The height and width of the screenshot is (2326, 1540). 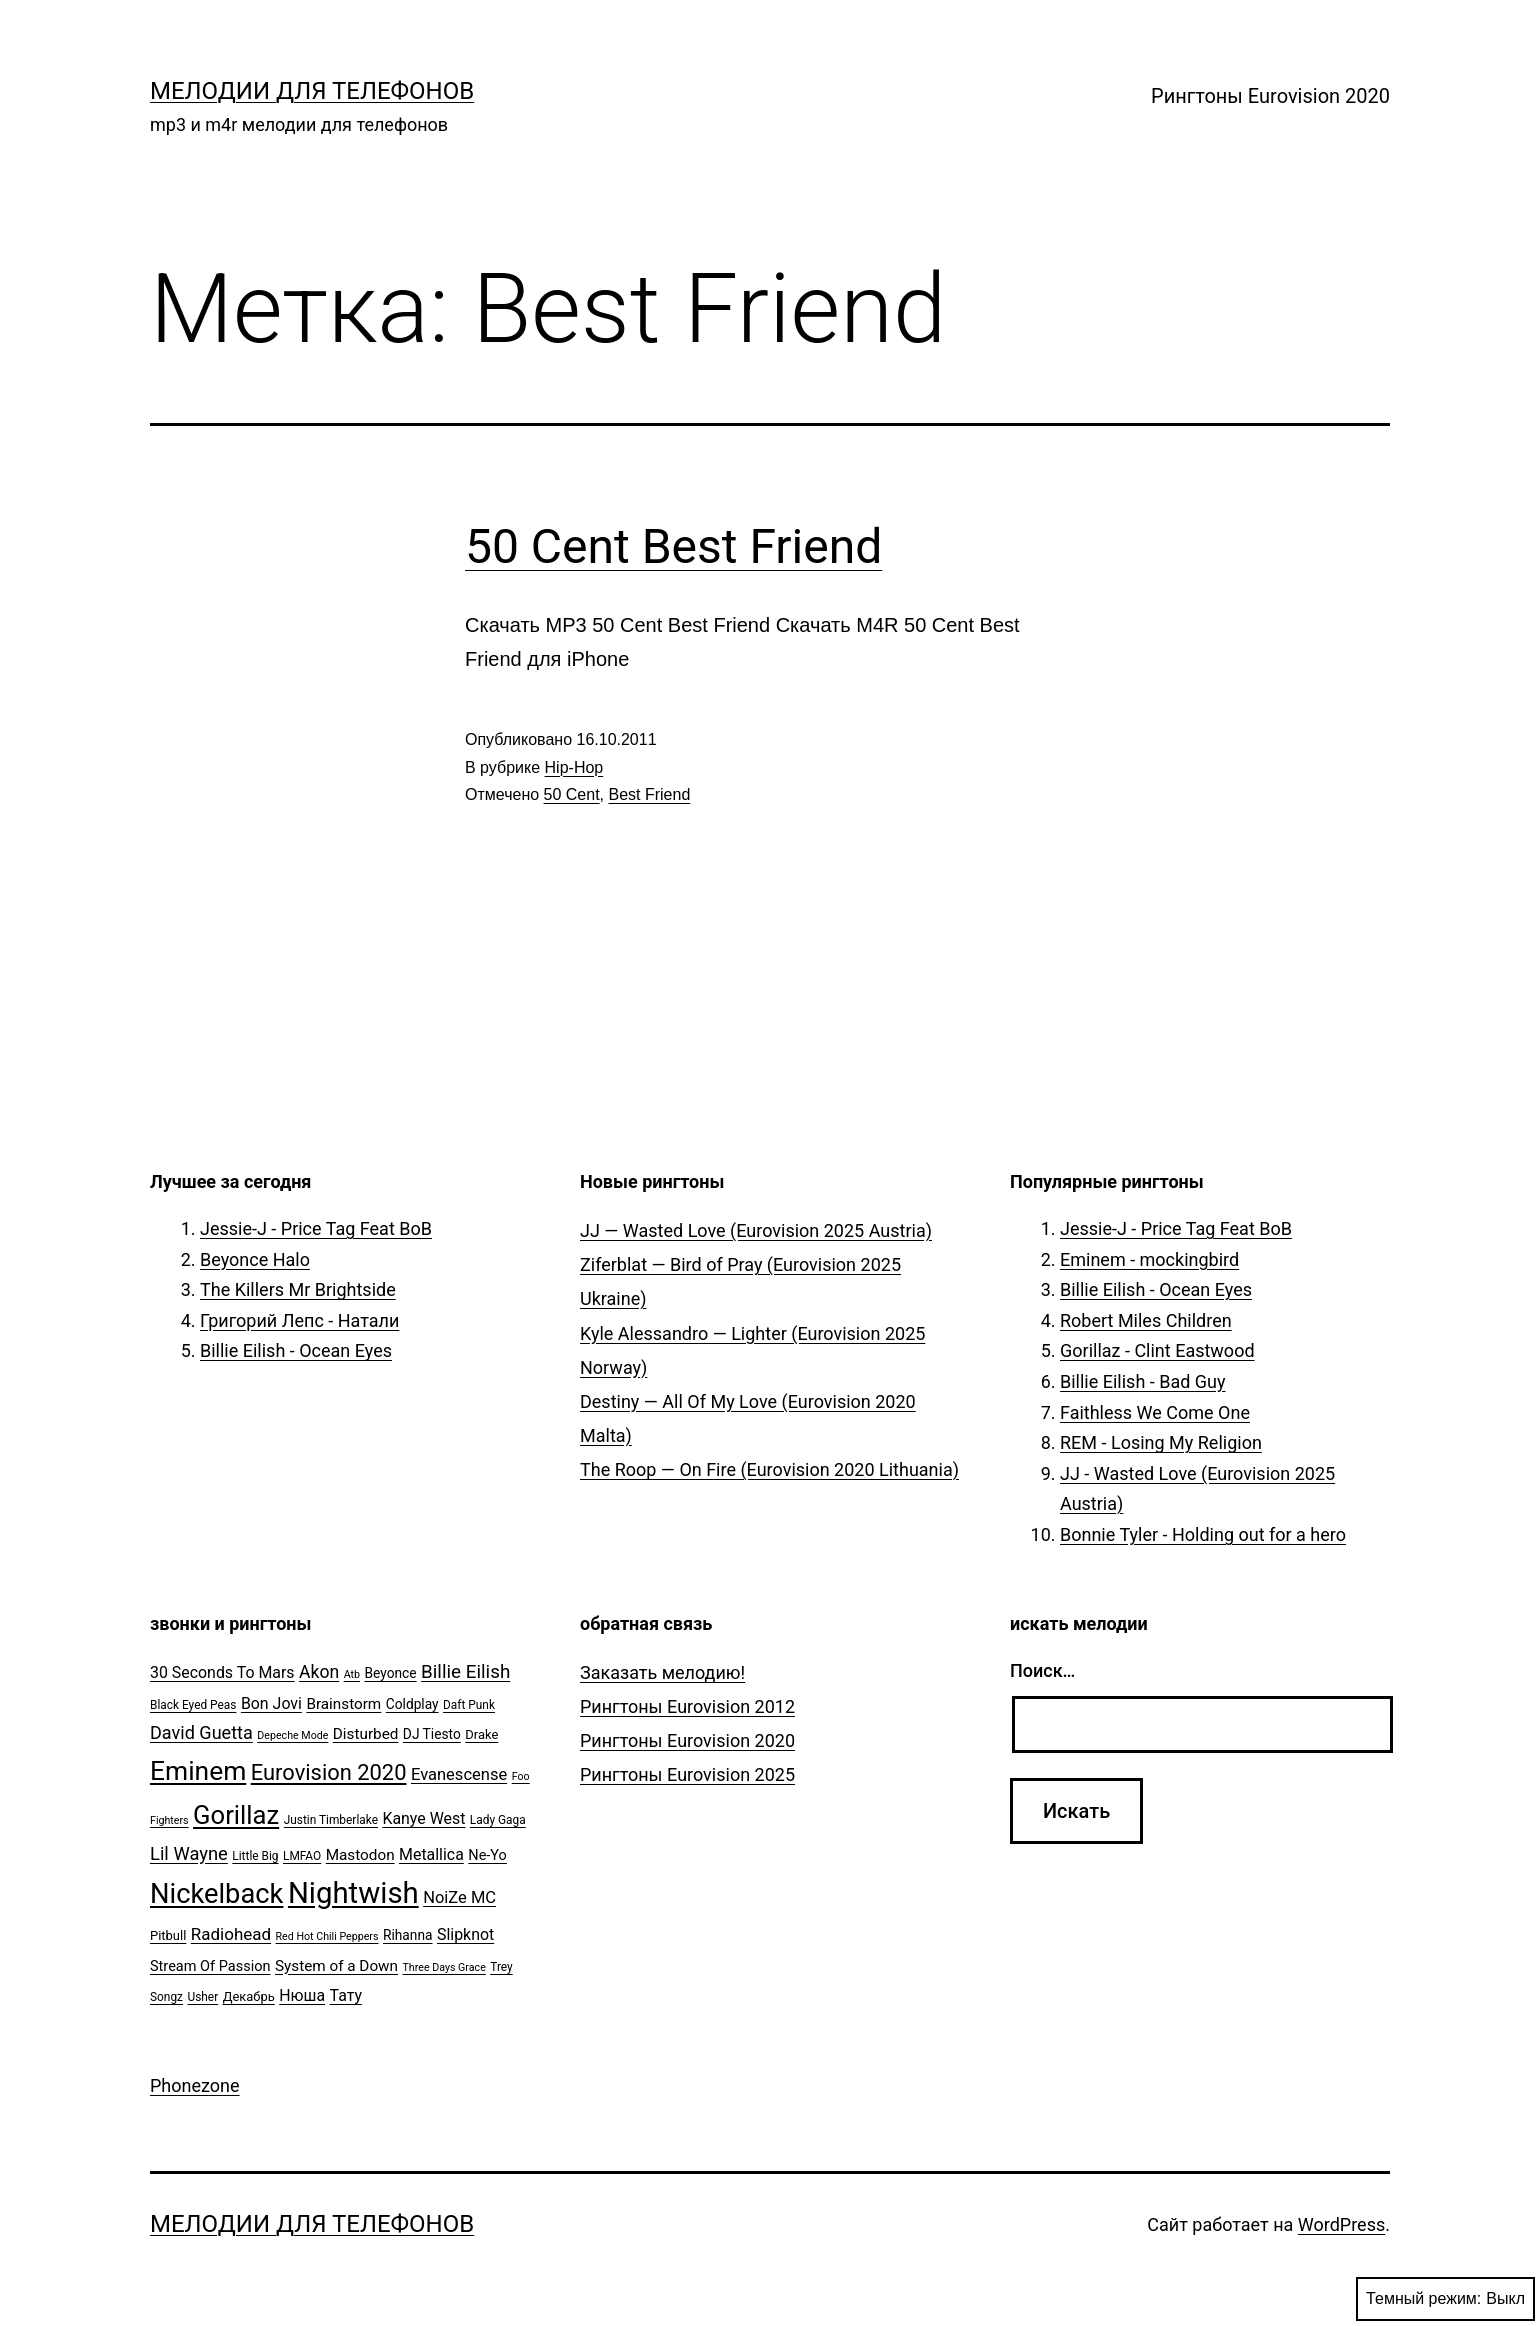 What do you see at coordinates (459, 1897) in the screenshot?
I see `NoiZe MC [NoiZe MC (11 элементов)]` at bounding box center [459, 1897].